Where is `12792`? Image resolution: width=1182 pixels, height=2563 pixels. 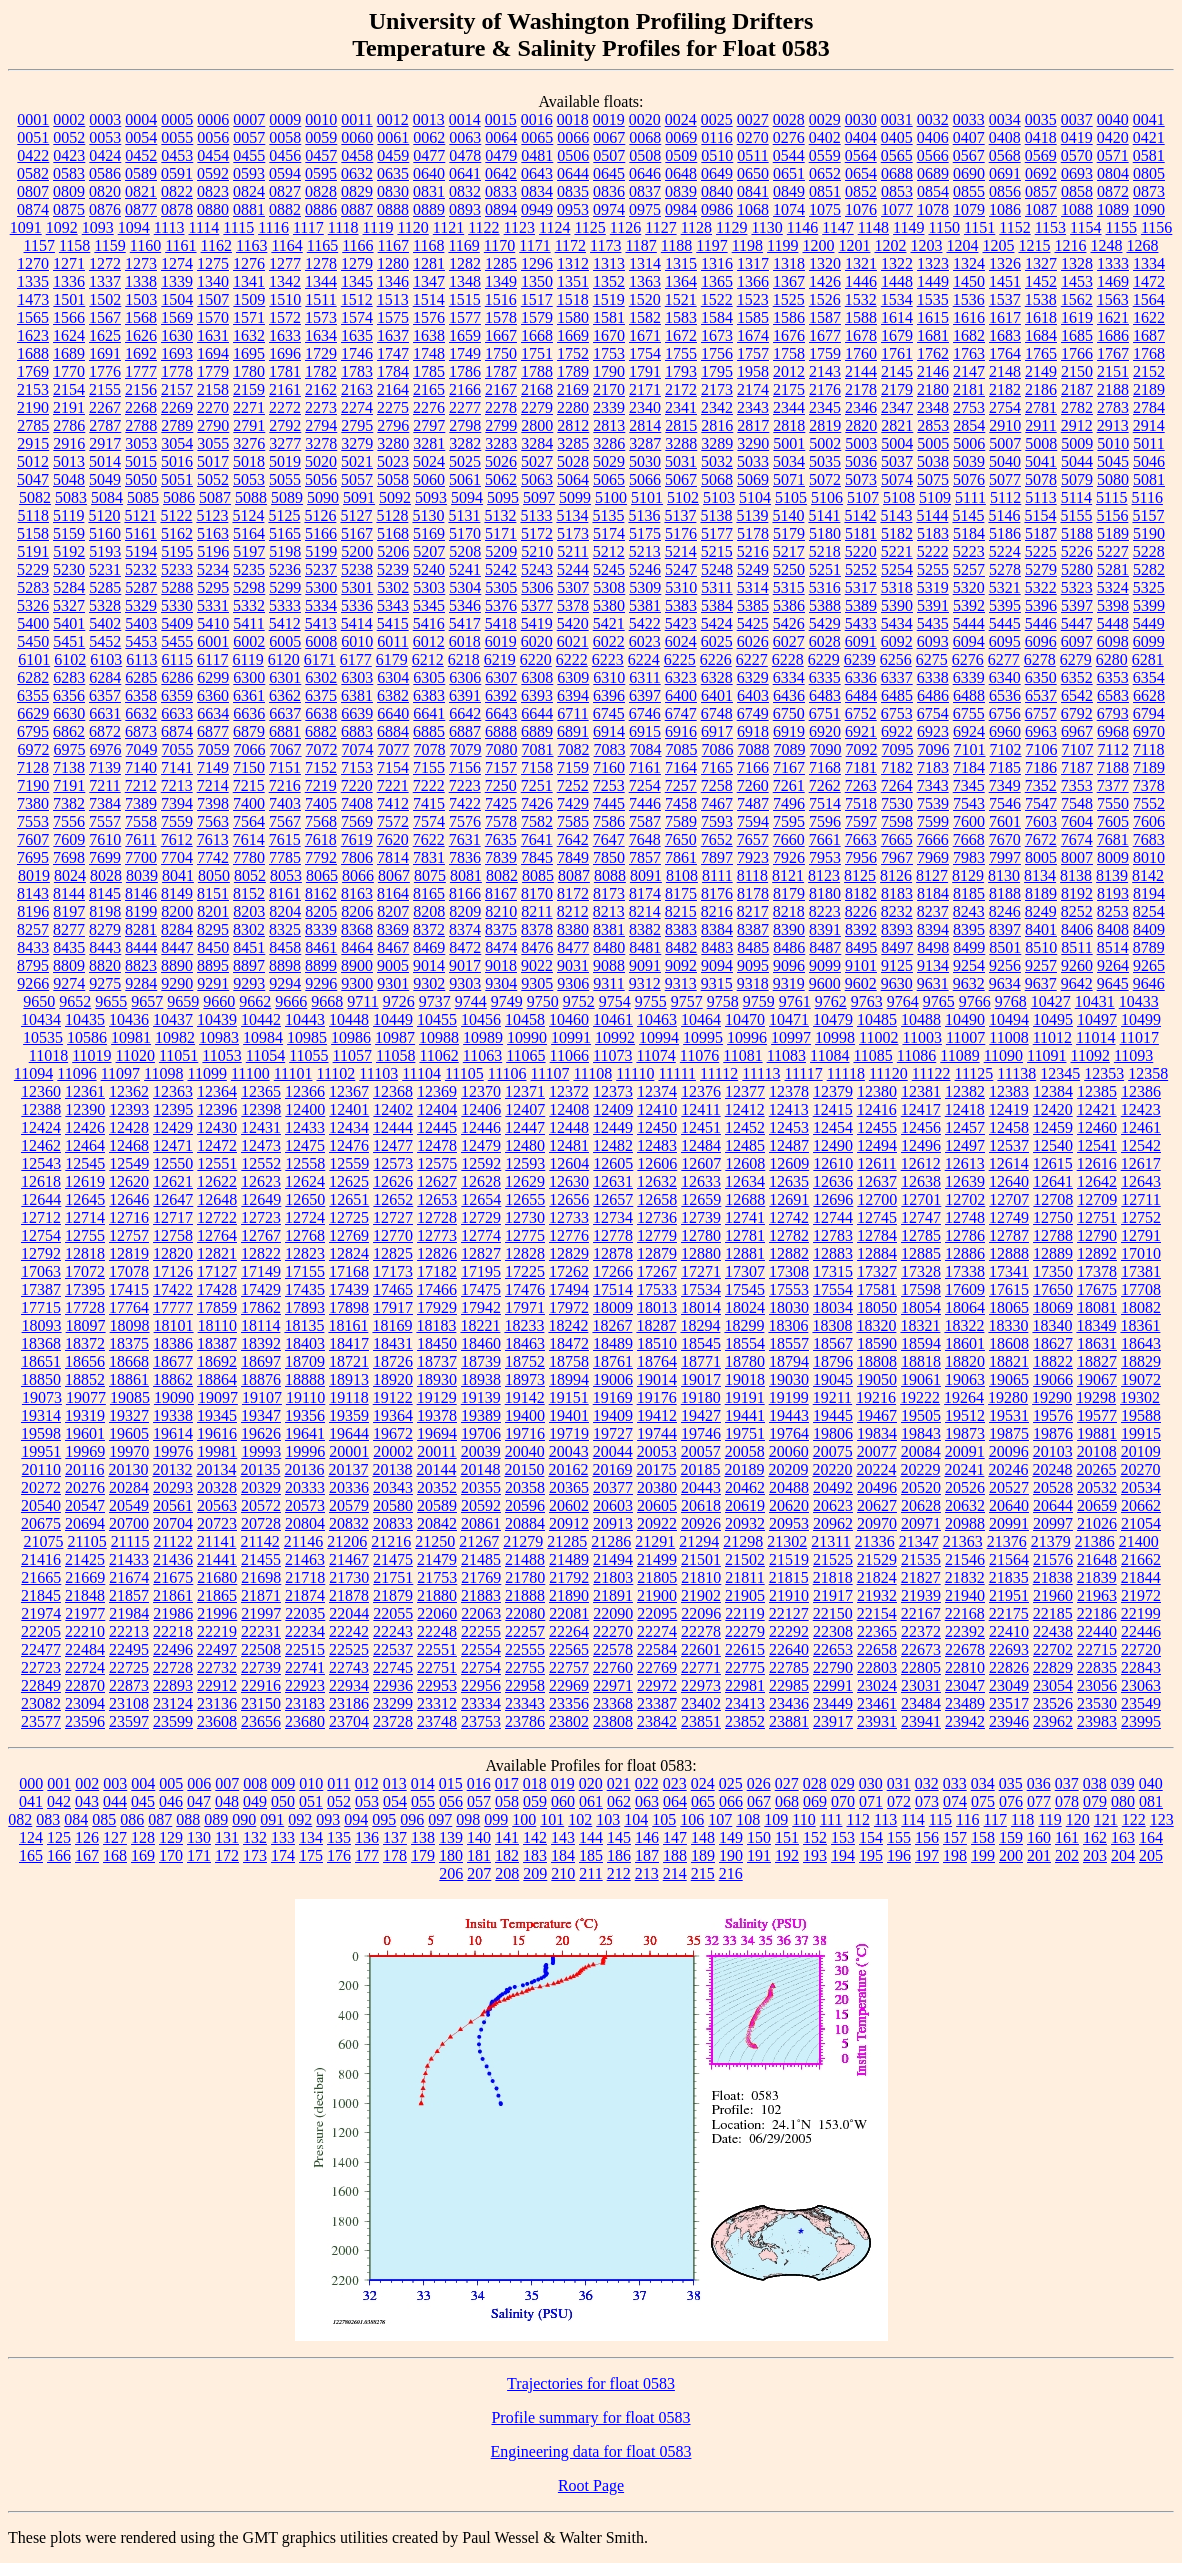 12792 is located at coordinates (41, 1253).